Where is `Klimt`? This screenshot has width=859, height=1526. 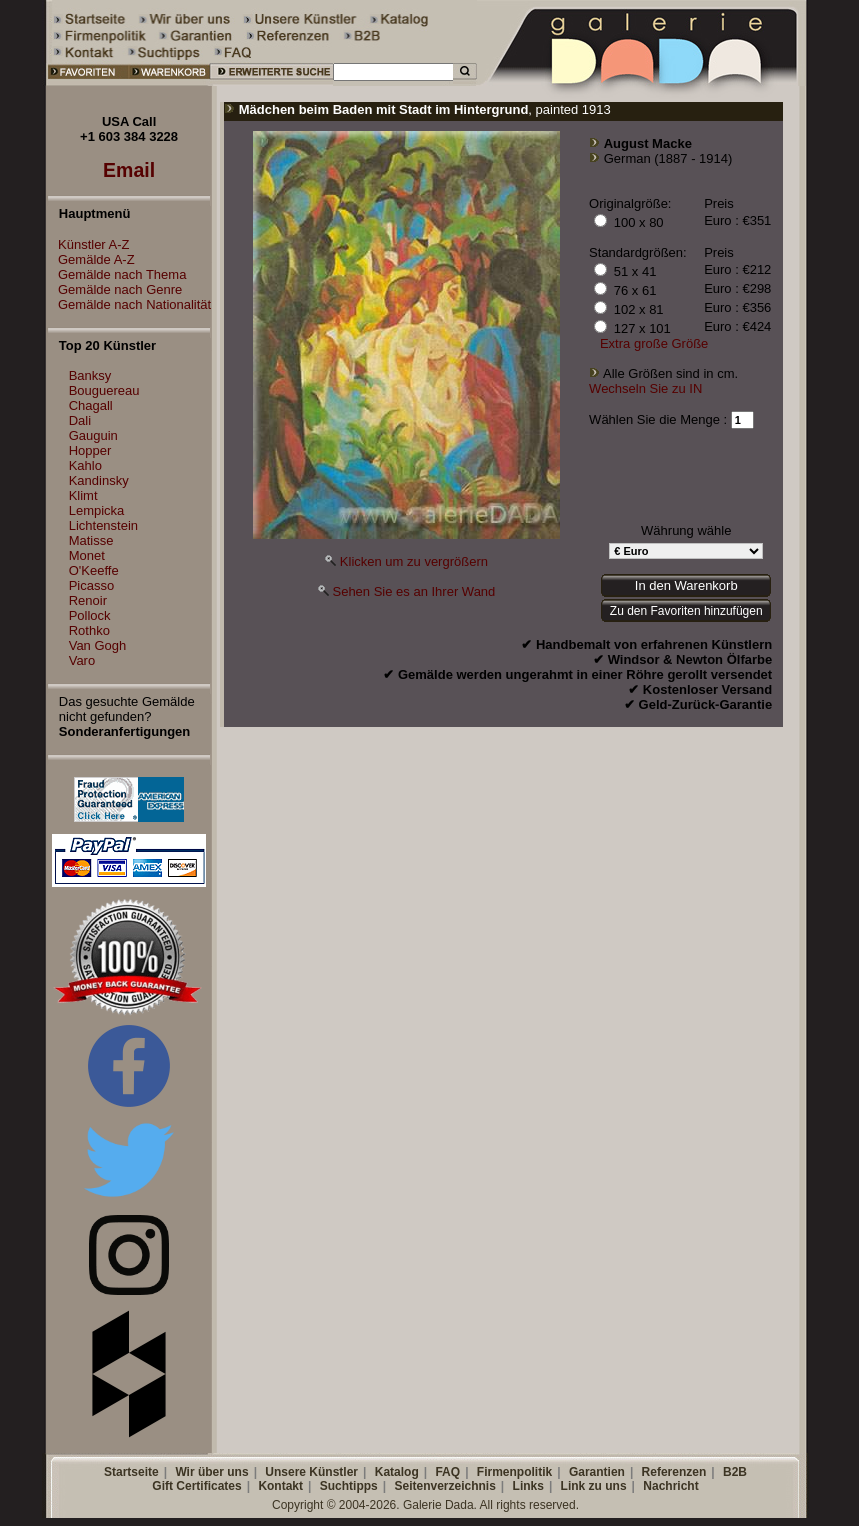 Klimt is located at coordinates (83, 495).